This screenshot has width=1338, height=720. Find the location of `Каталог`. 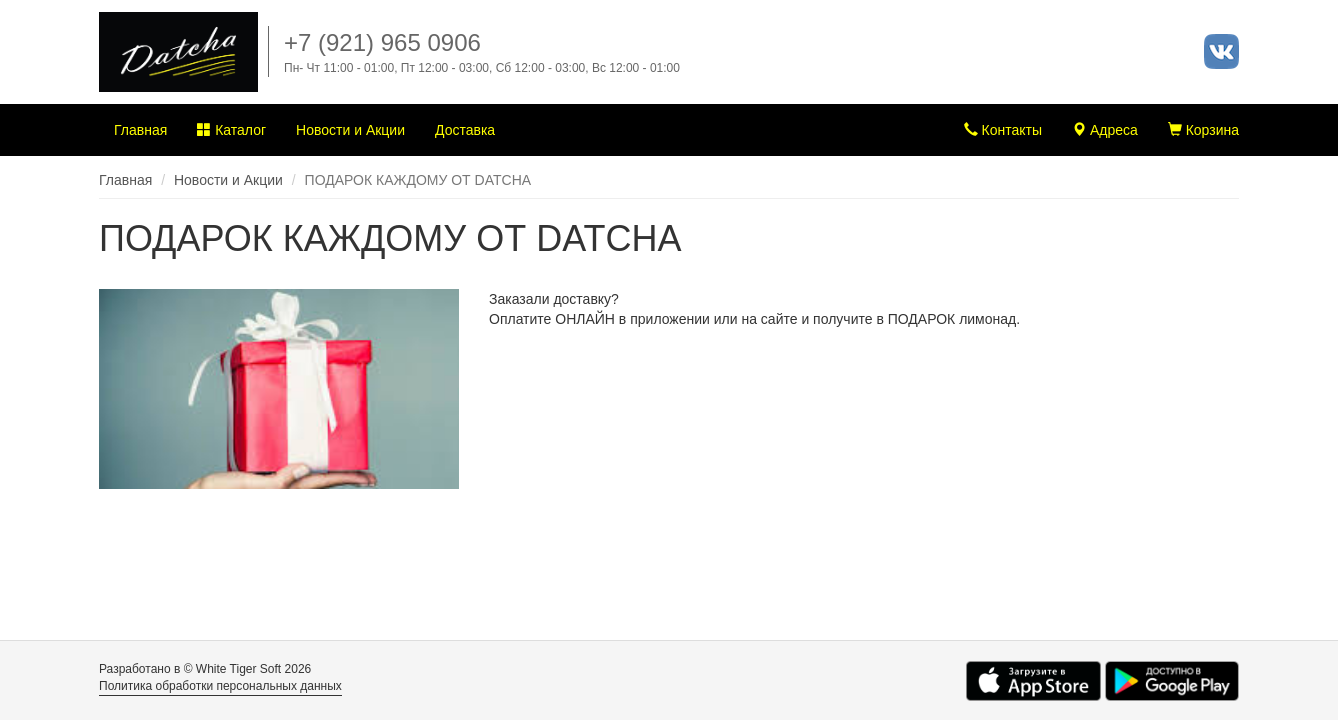

Каталог is located at coordinates (231, 130).